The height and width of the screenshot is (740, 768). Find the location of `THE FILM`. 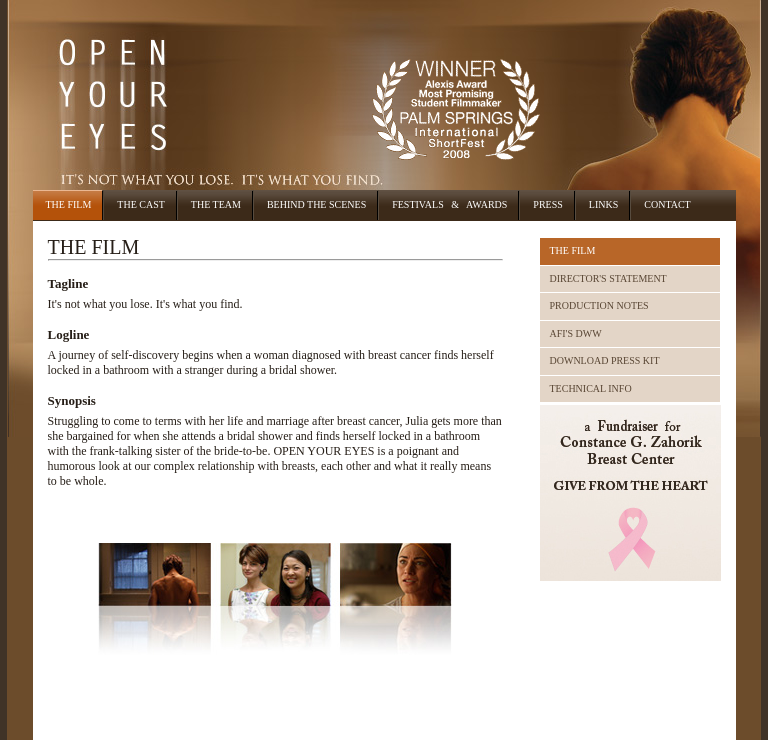

THE FILM is located at coordinates (573, 250).